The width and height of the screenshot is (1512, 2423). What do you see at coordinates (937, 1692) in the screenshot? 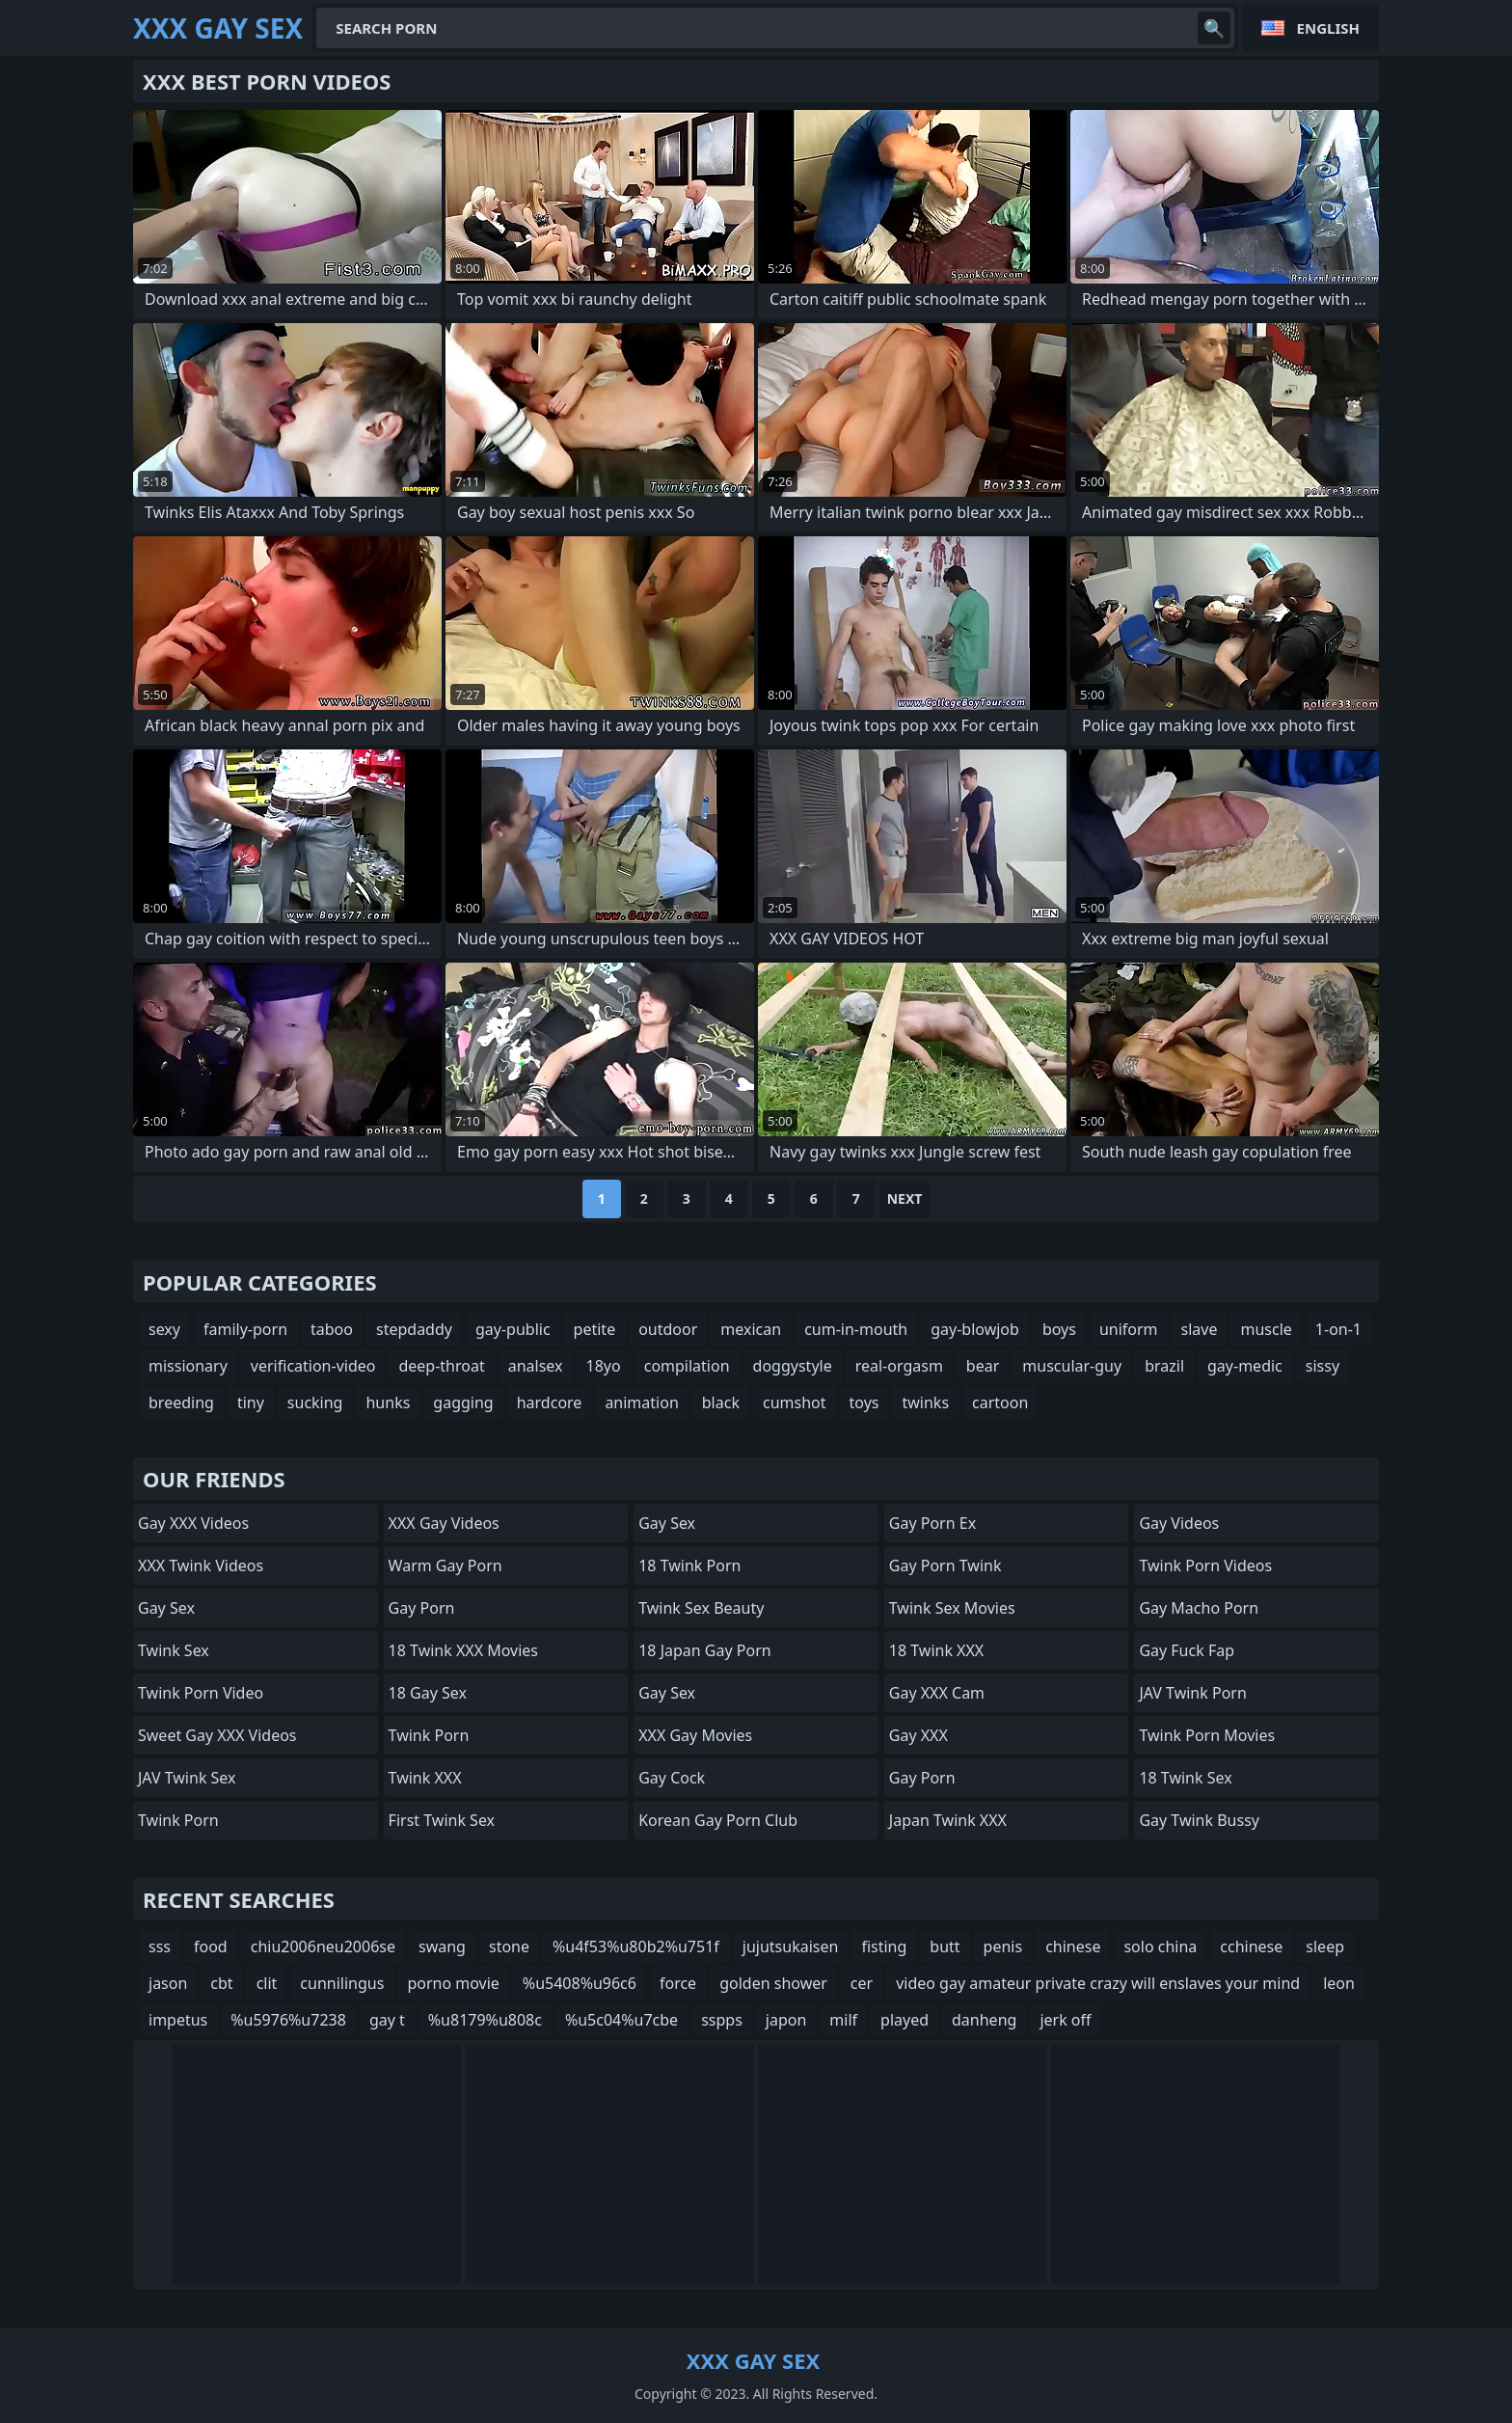
I see `Gay XXX Cam` at bounding box center [937, 1692].